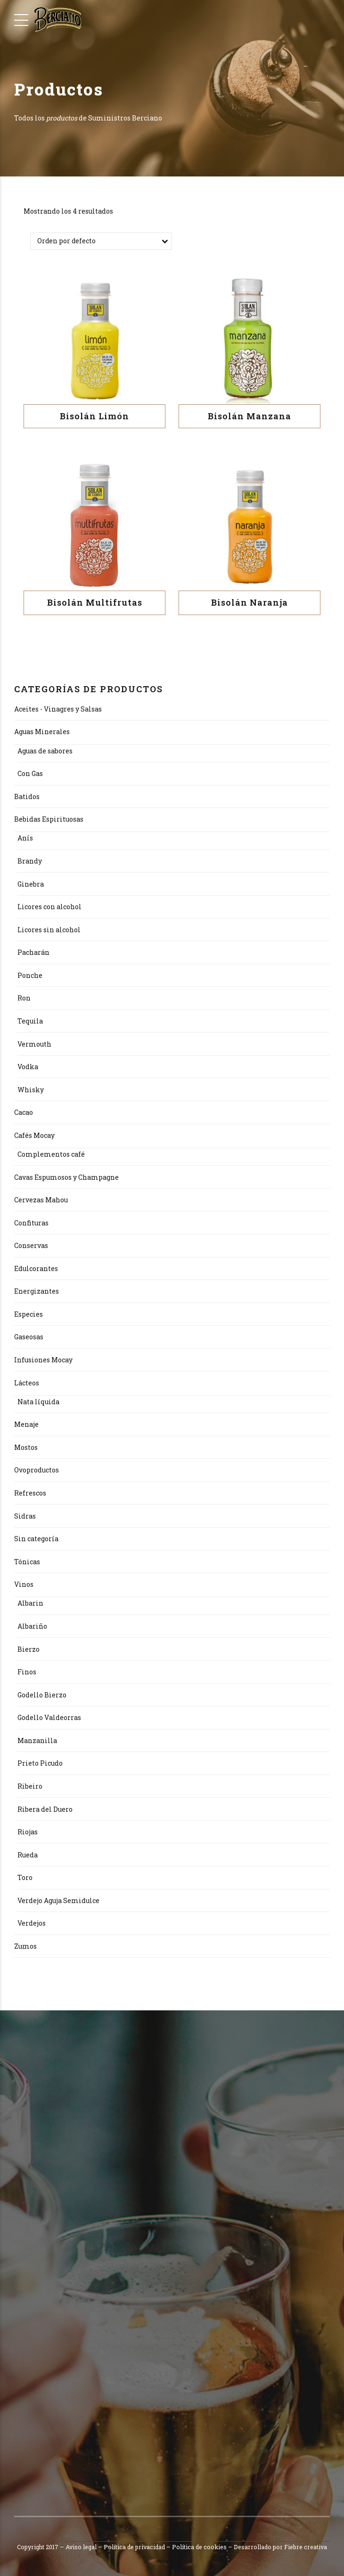 The image size is (344, 2576). Describe the element at coordinates (36, 1268) in the screenshot. I see `Edulcorantes` at that location.